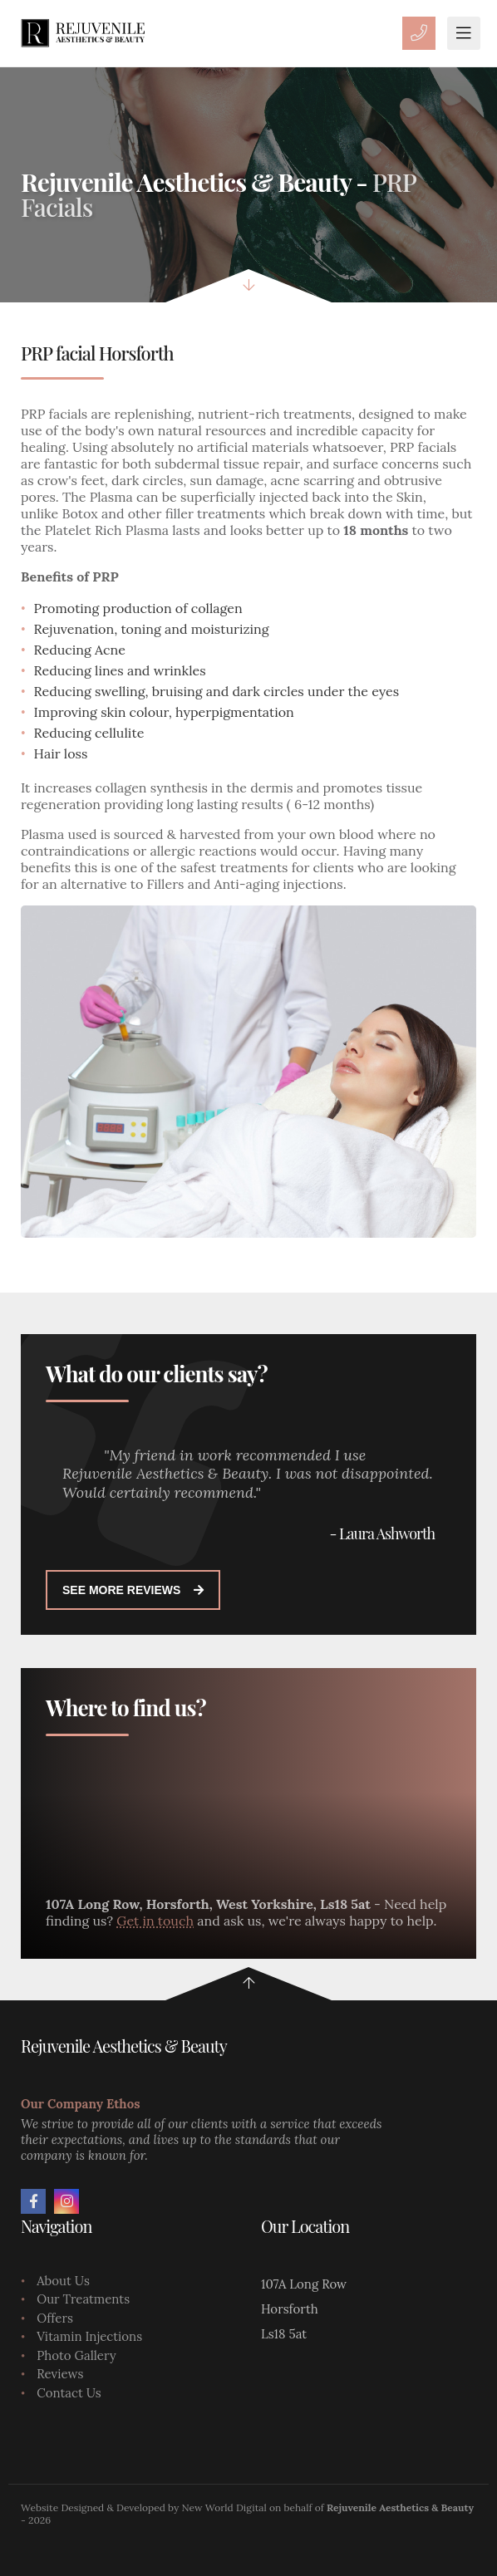 The image size is (497, 2576). Describe the element at coordinates (60, 2374) in the screenshot. I see `Reviews` at that location.